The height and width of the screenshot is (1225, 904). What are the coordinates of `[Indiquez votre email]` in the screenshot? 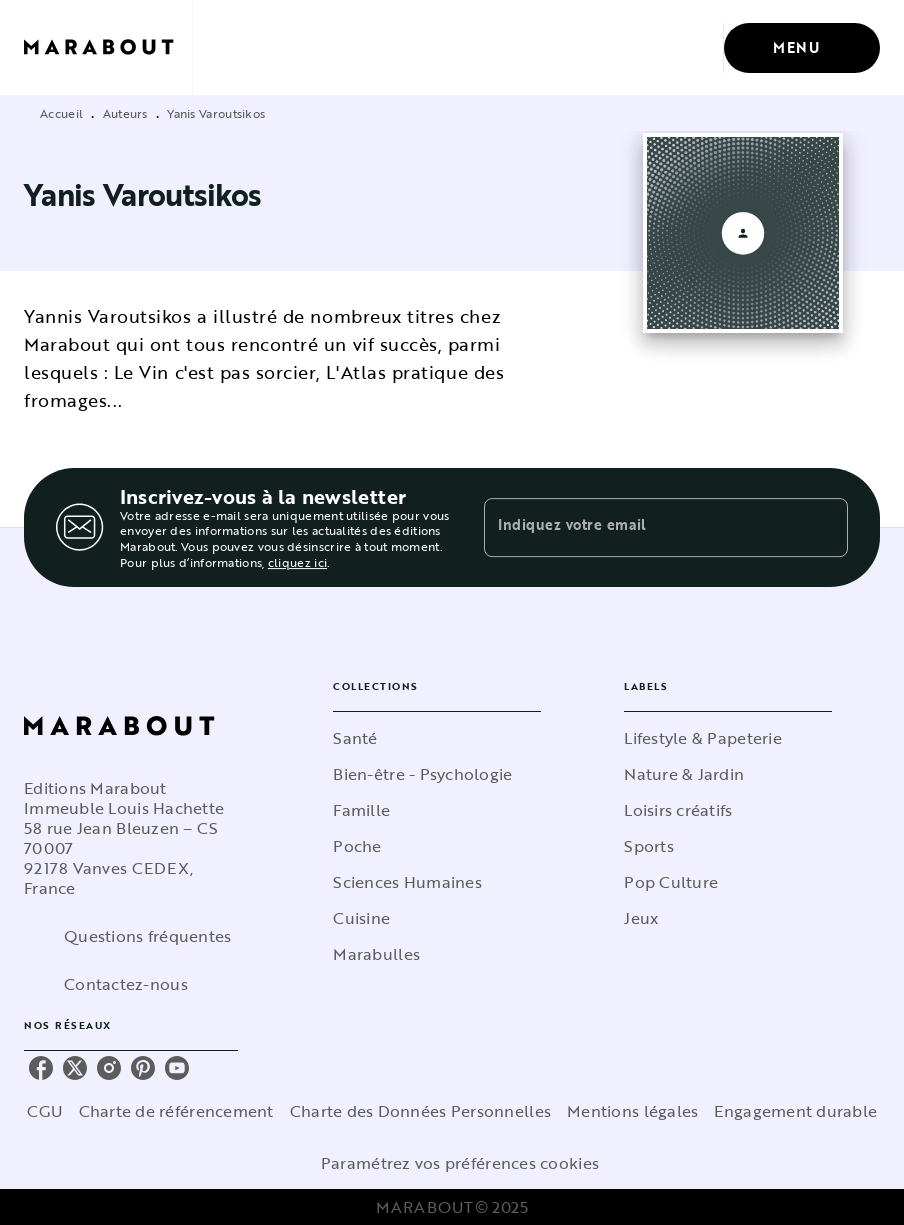 It's located at (641, 527).